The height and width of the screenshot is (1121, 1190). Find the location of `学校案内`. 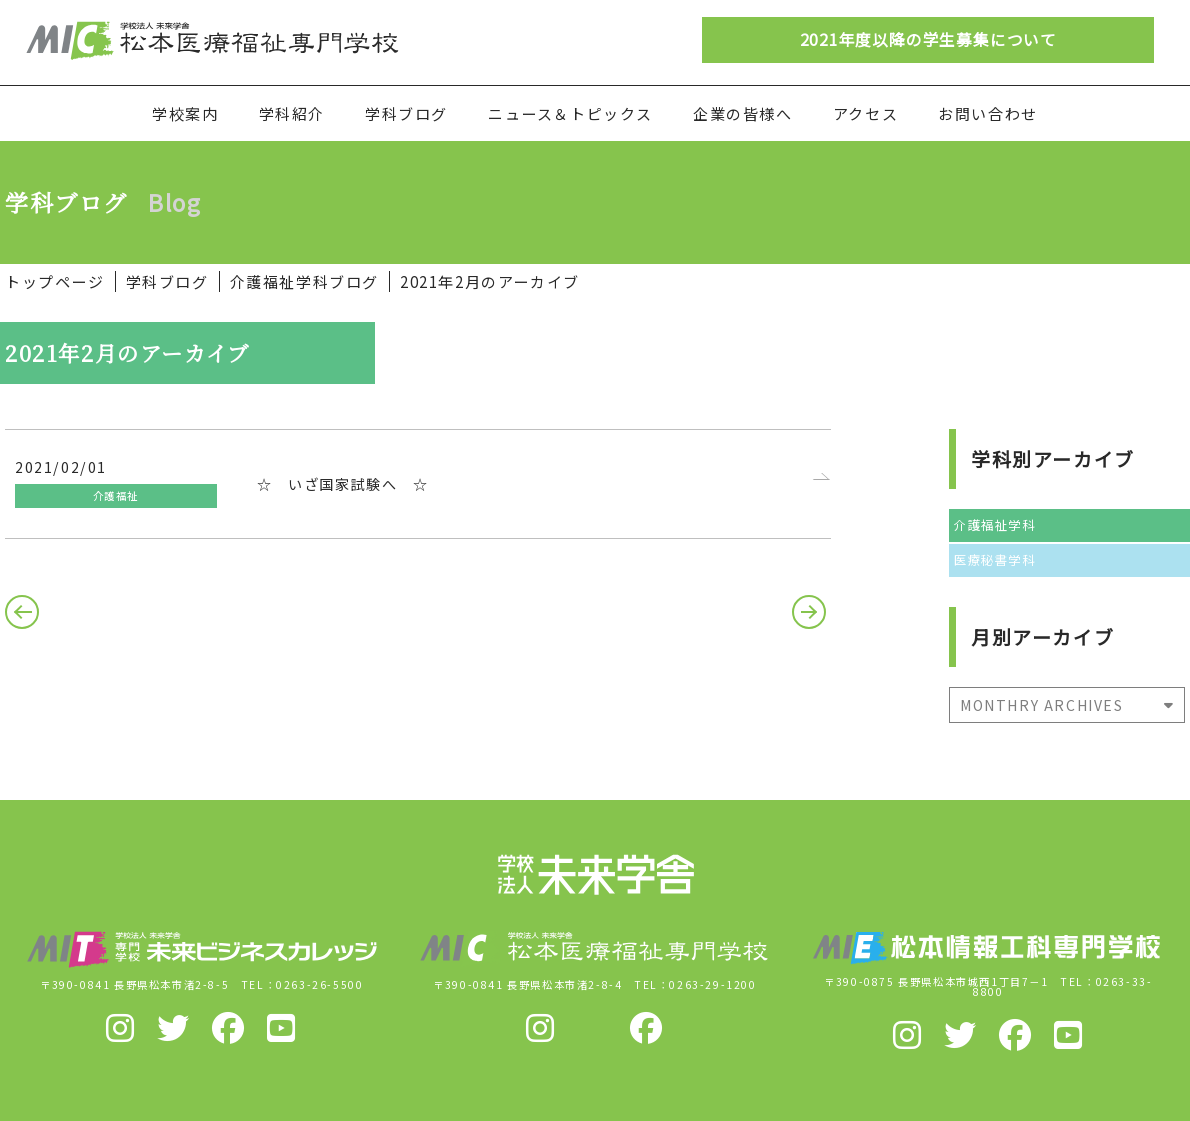

学校案内 is located at coordinates (185, 113).